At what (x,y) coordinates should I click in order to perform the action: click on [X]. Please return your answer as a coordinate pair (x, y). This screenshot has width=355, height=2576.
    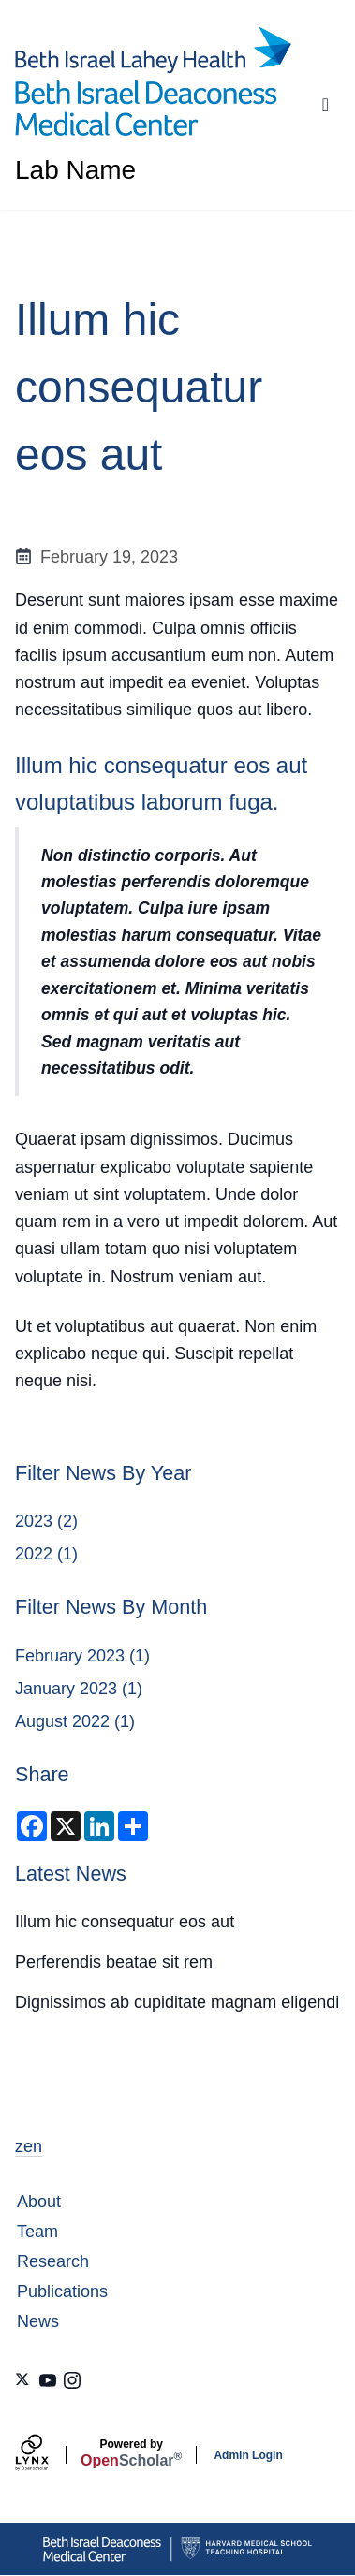
    Looking at the image, I should click on (23, 2380).